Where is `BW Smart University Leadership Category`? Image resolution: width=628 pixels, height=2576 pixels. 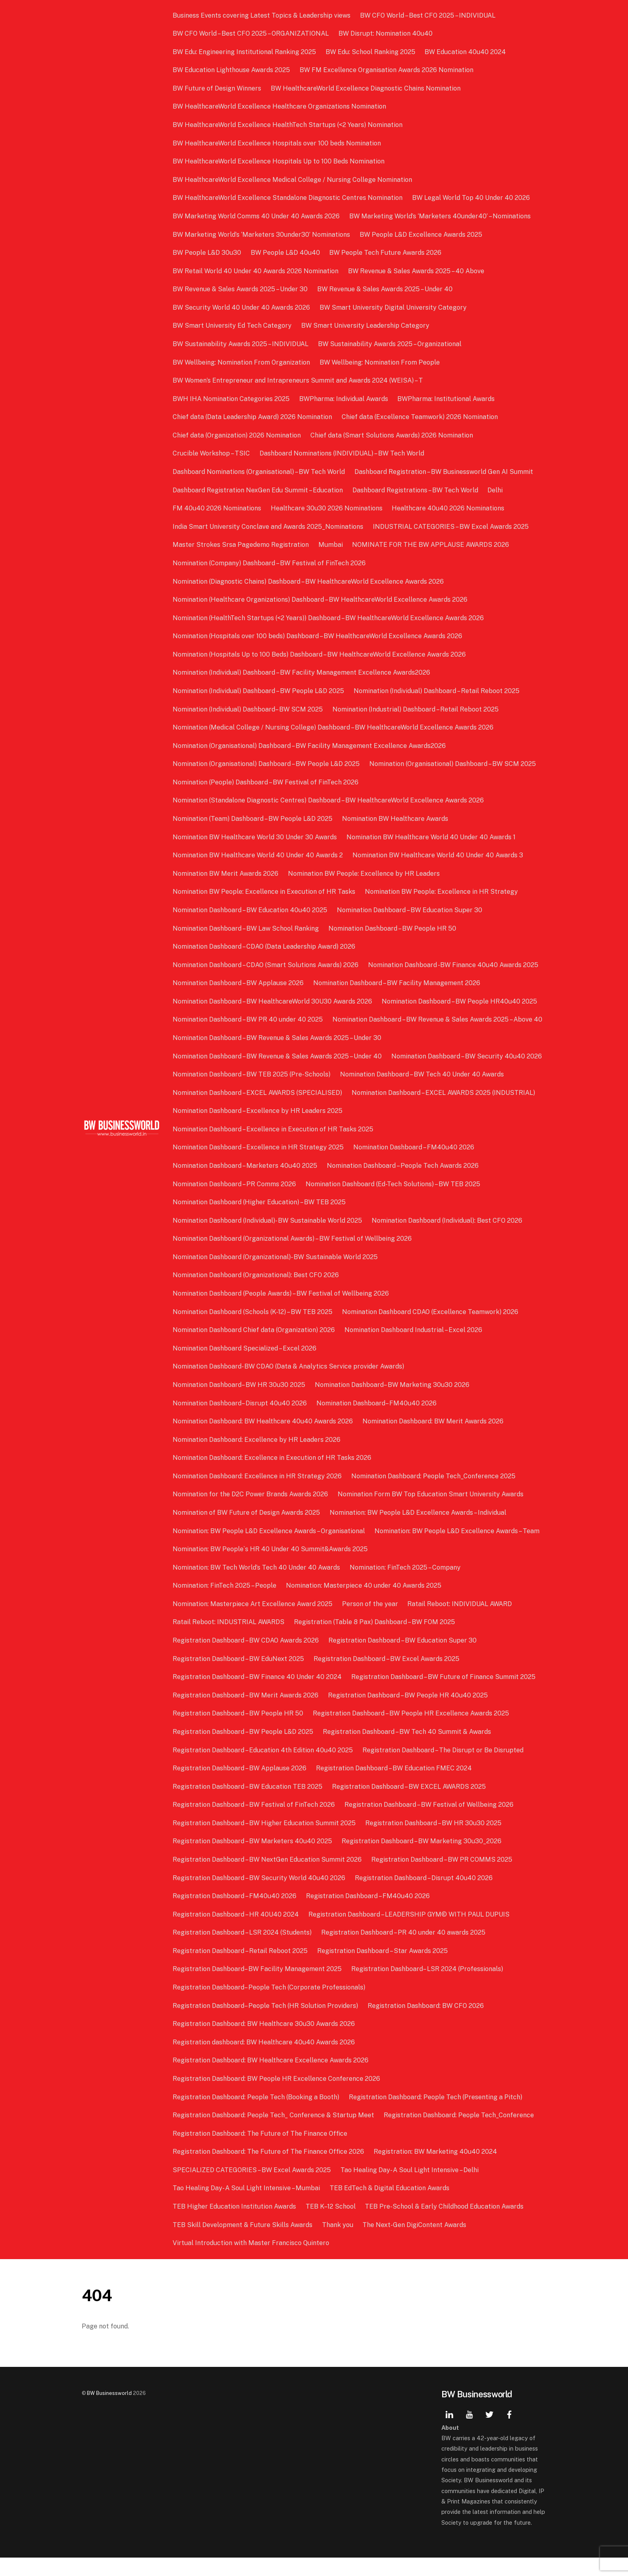 BW Smart University Leadership Category is located at coordinates (366, 325).